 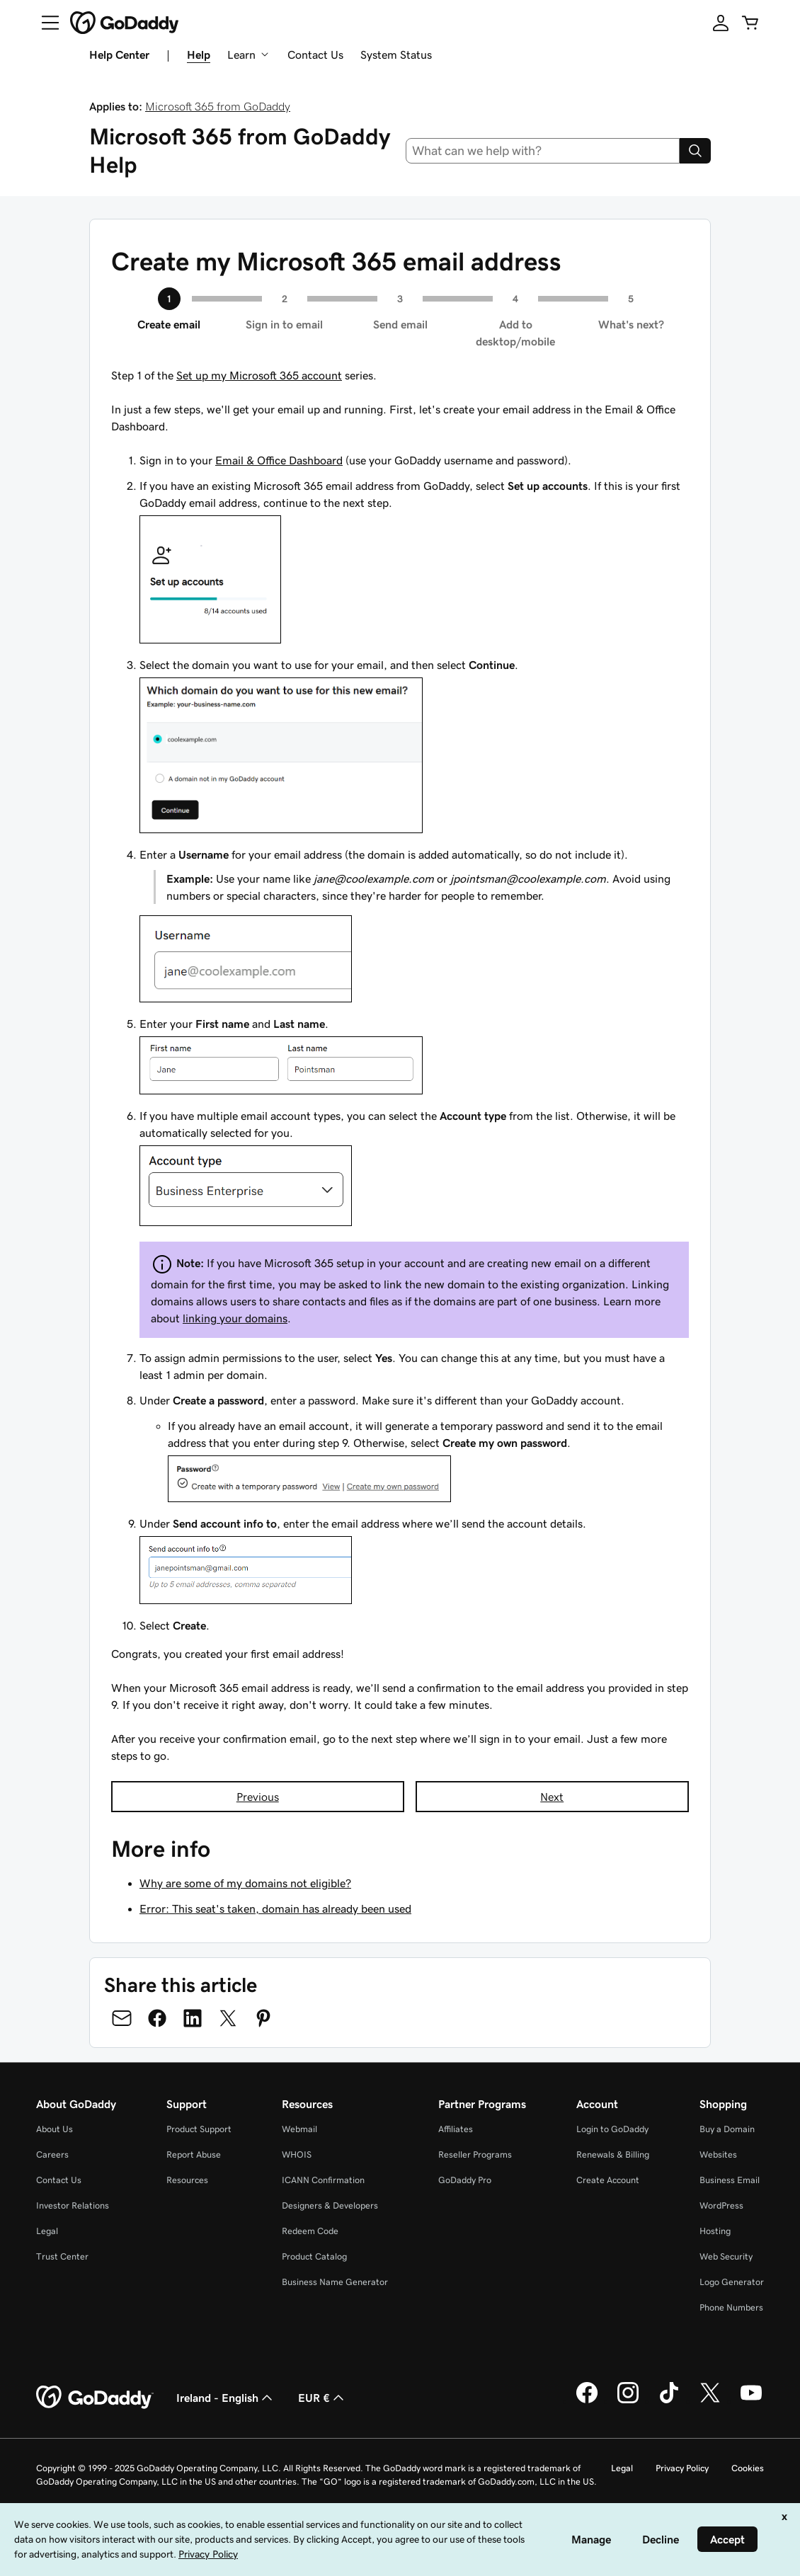 What do you see at coordinates (330, 2205) in the screenshot?
I see `Designers & Developers` at bounding box center [330, 2205].